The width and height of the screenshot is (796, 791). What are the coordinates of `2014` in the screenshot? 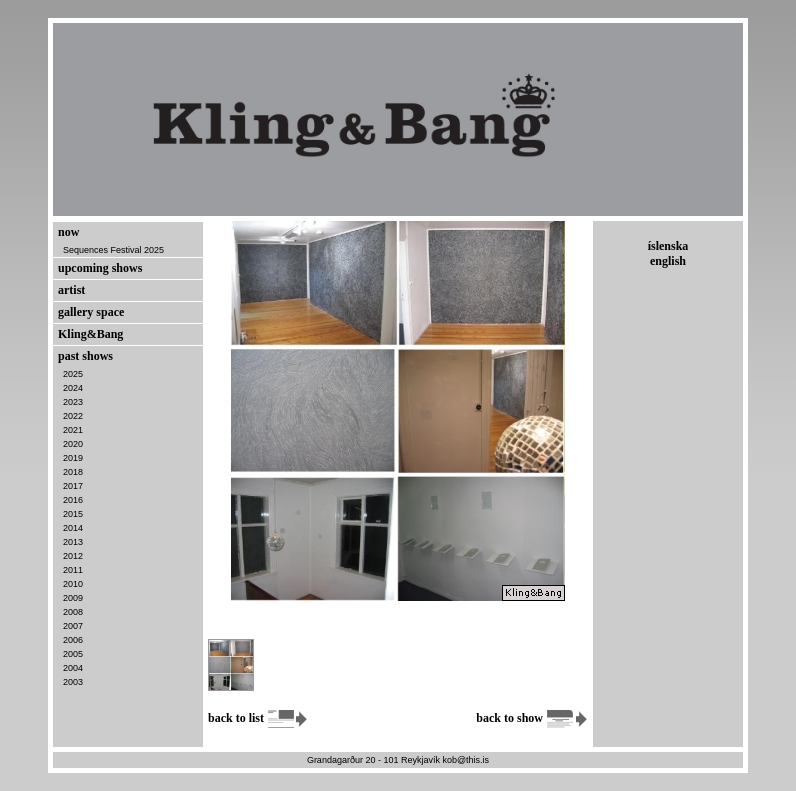 It's located at (73, 528).